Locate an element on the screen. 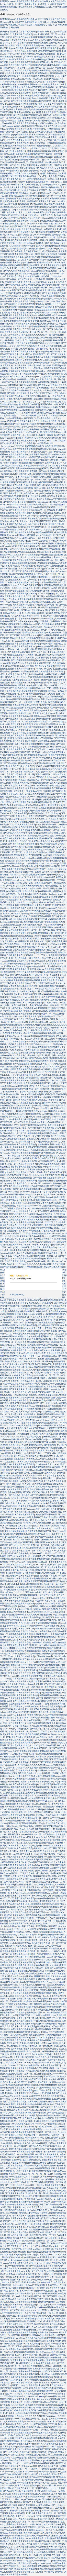 This screenshot has width=67, height=2576. 暴力破解x7x7x7 is located at coordinates (16, 107).